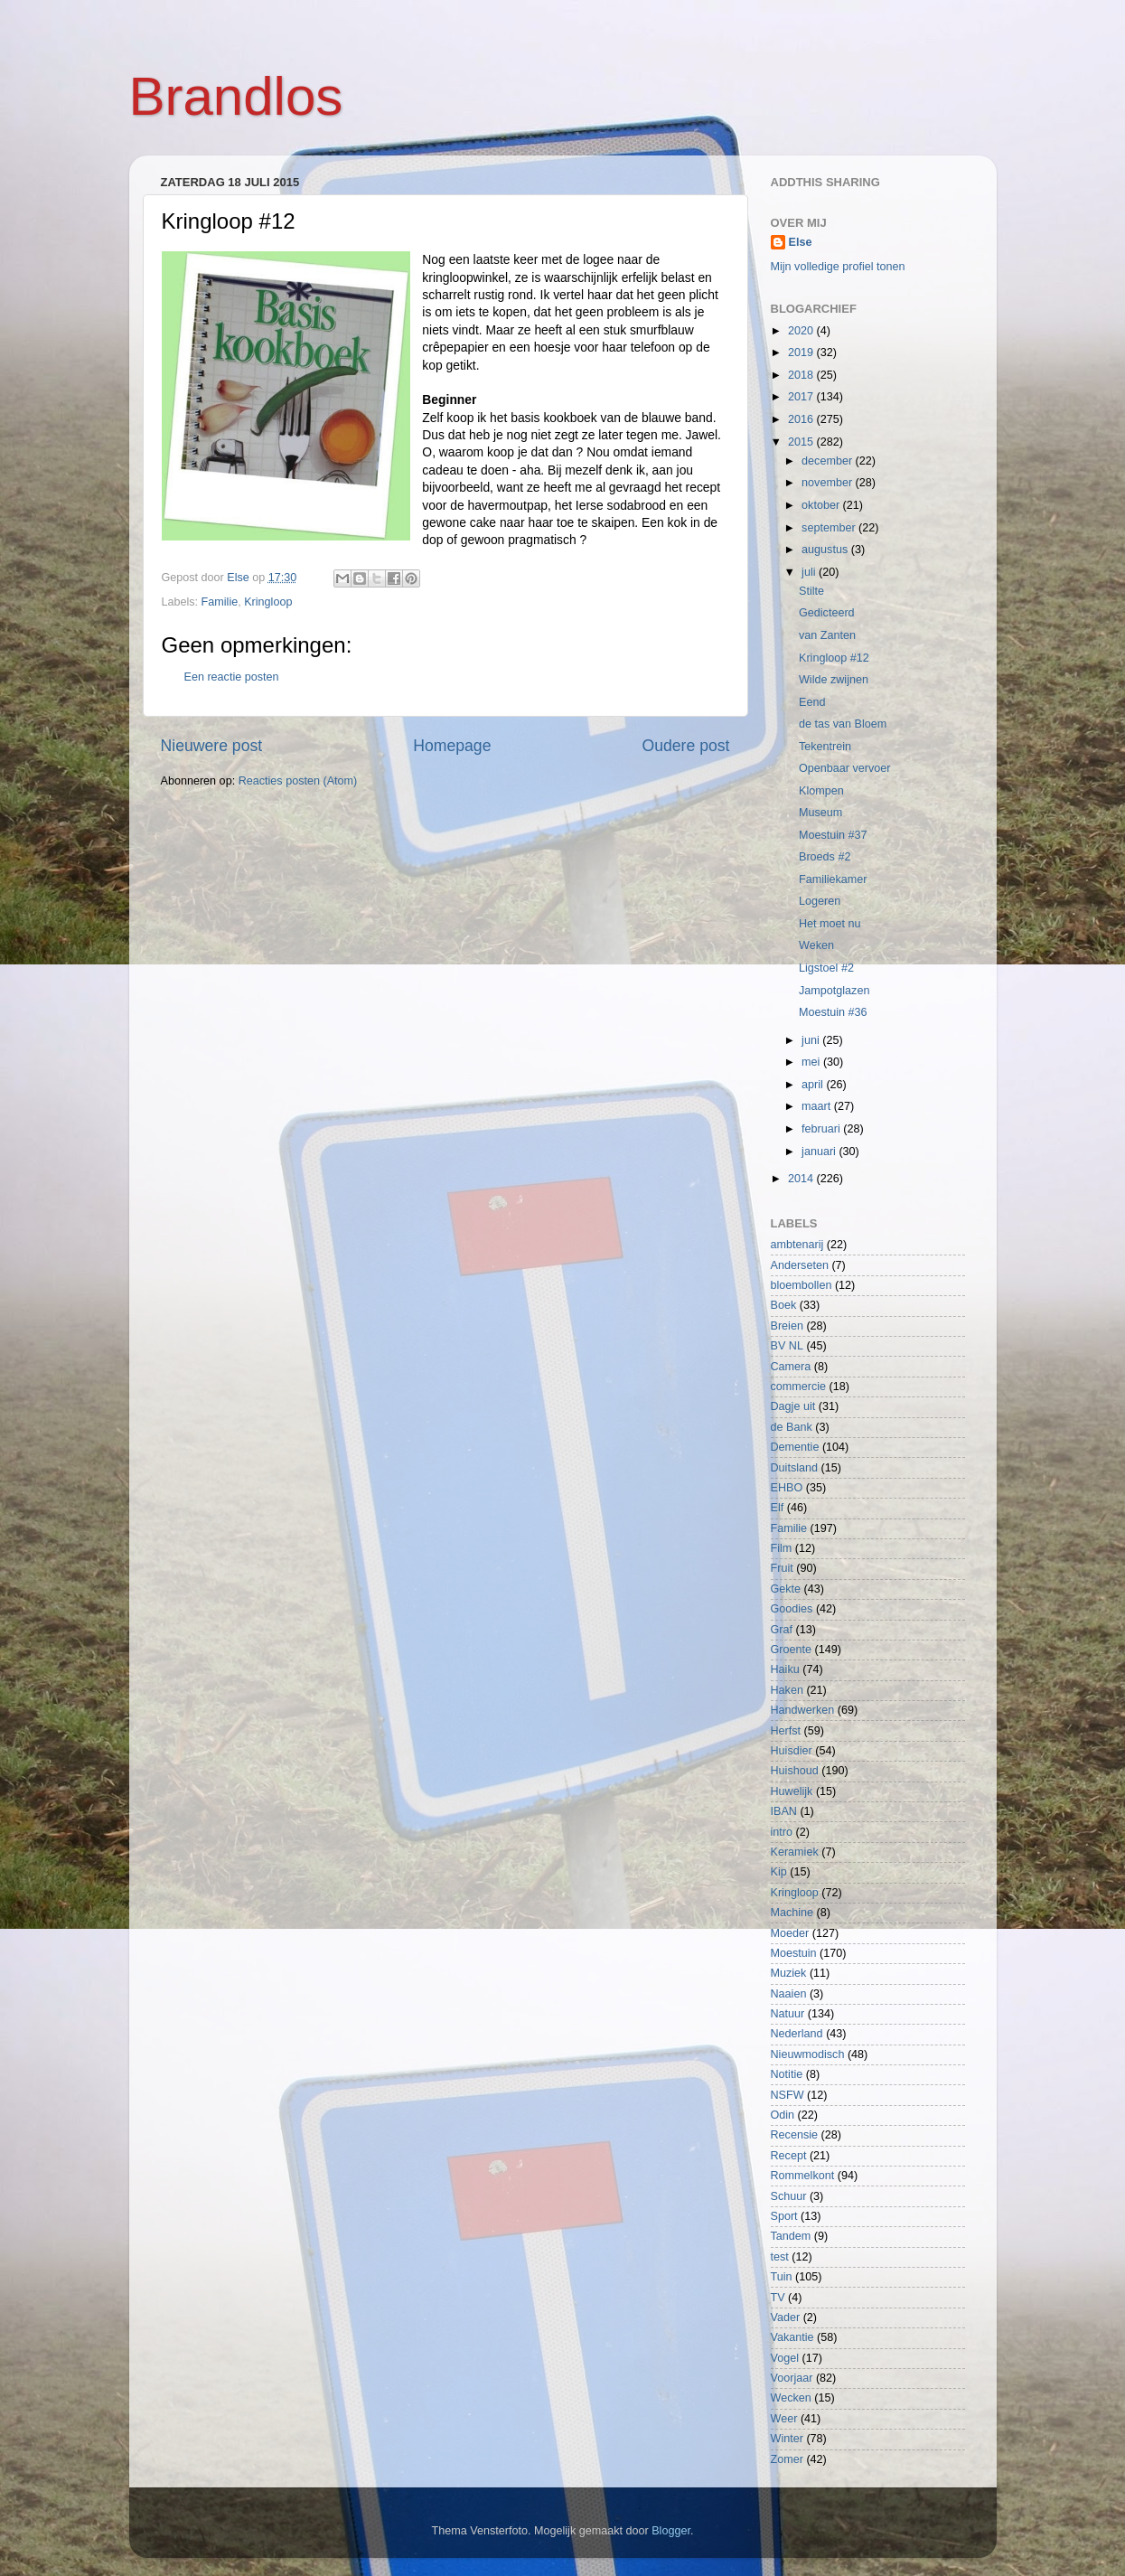 The width and height of the screenshot is (1125, 2576). Describe the element at coordinates (802, 1178) in the screenshot. I see `2014` at that location.